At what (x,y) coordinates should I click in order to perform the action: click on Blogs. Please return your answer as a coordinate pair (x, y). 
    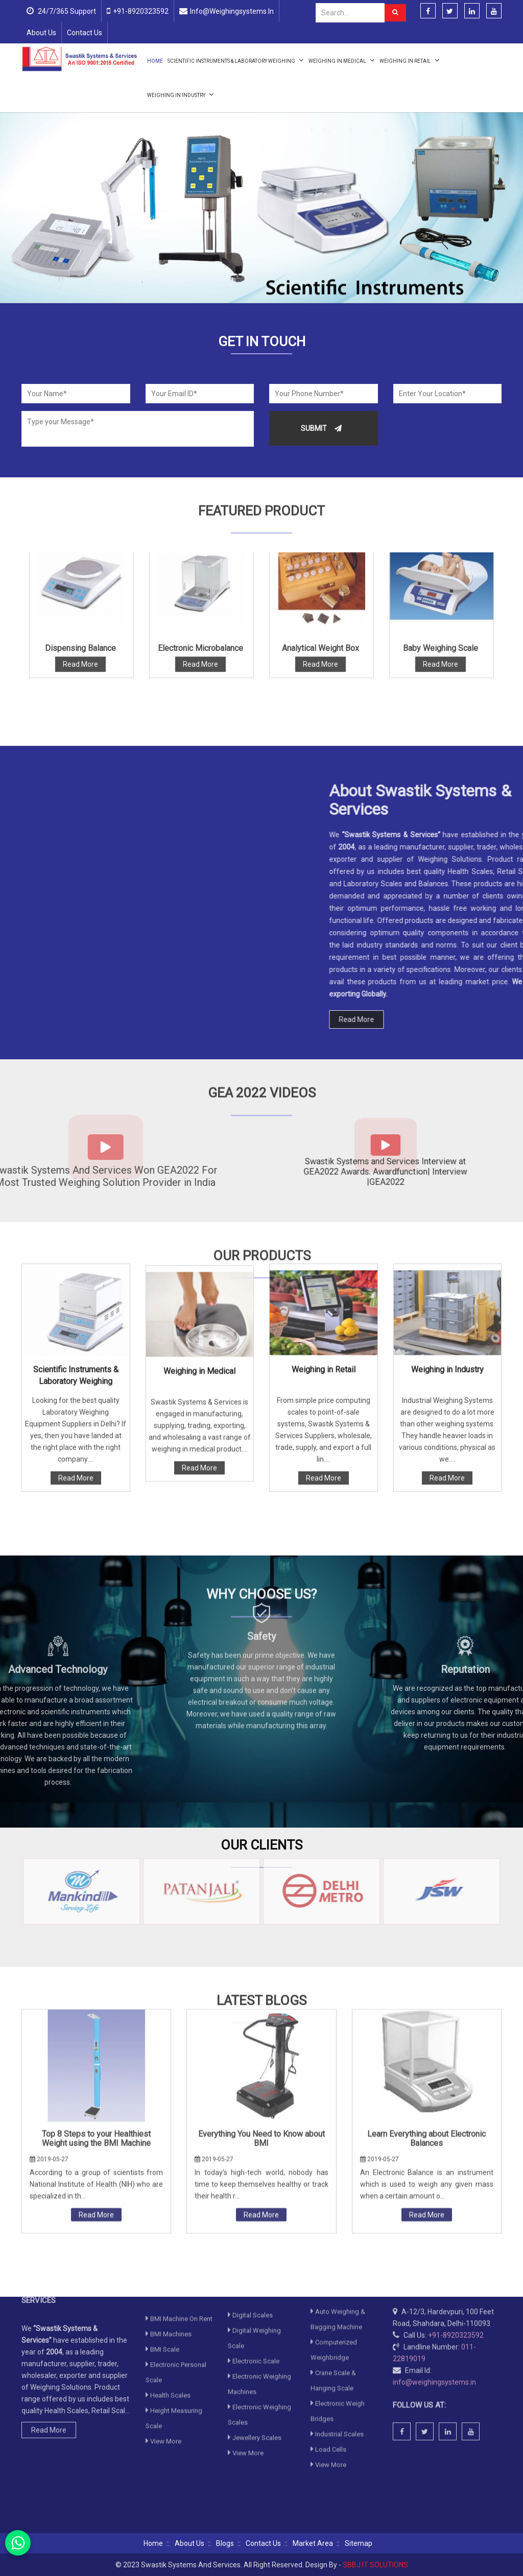
    Looking at the image, I should click on (225, 2543).